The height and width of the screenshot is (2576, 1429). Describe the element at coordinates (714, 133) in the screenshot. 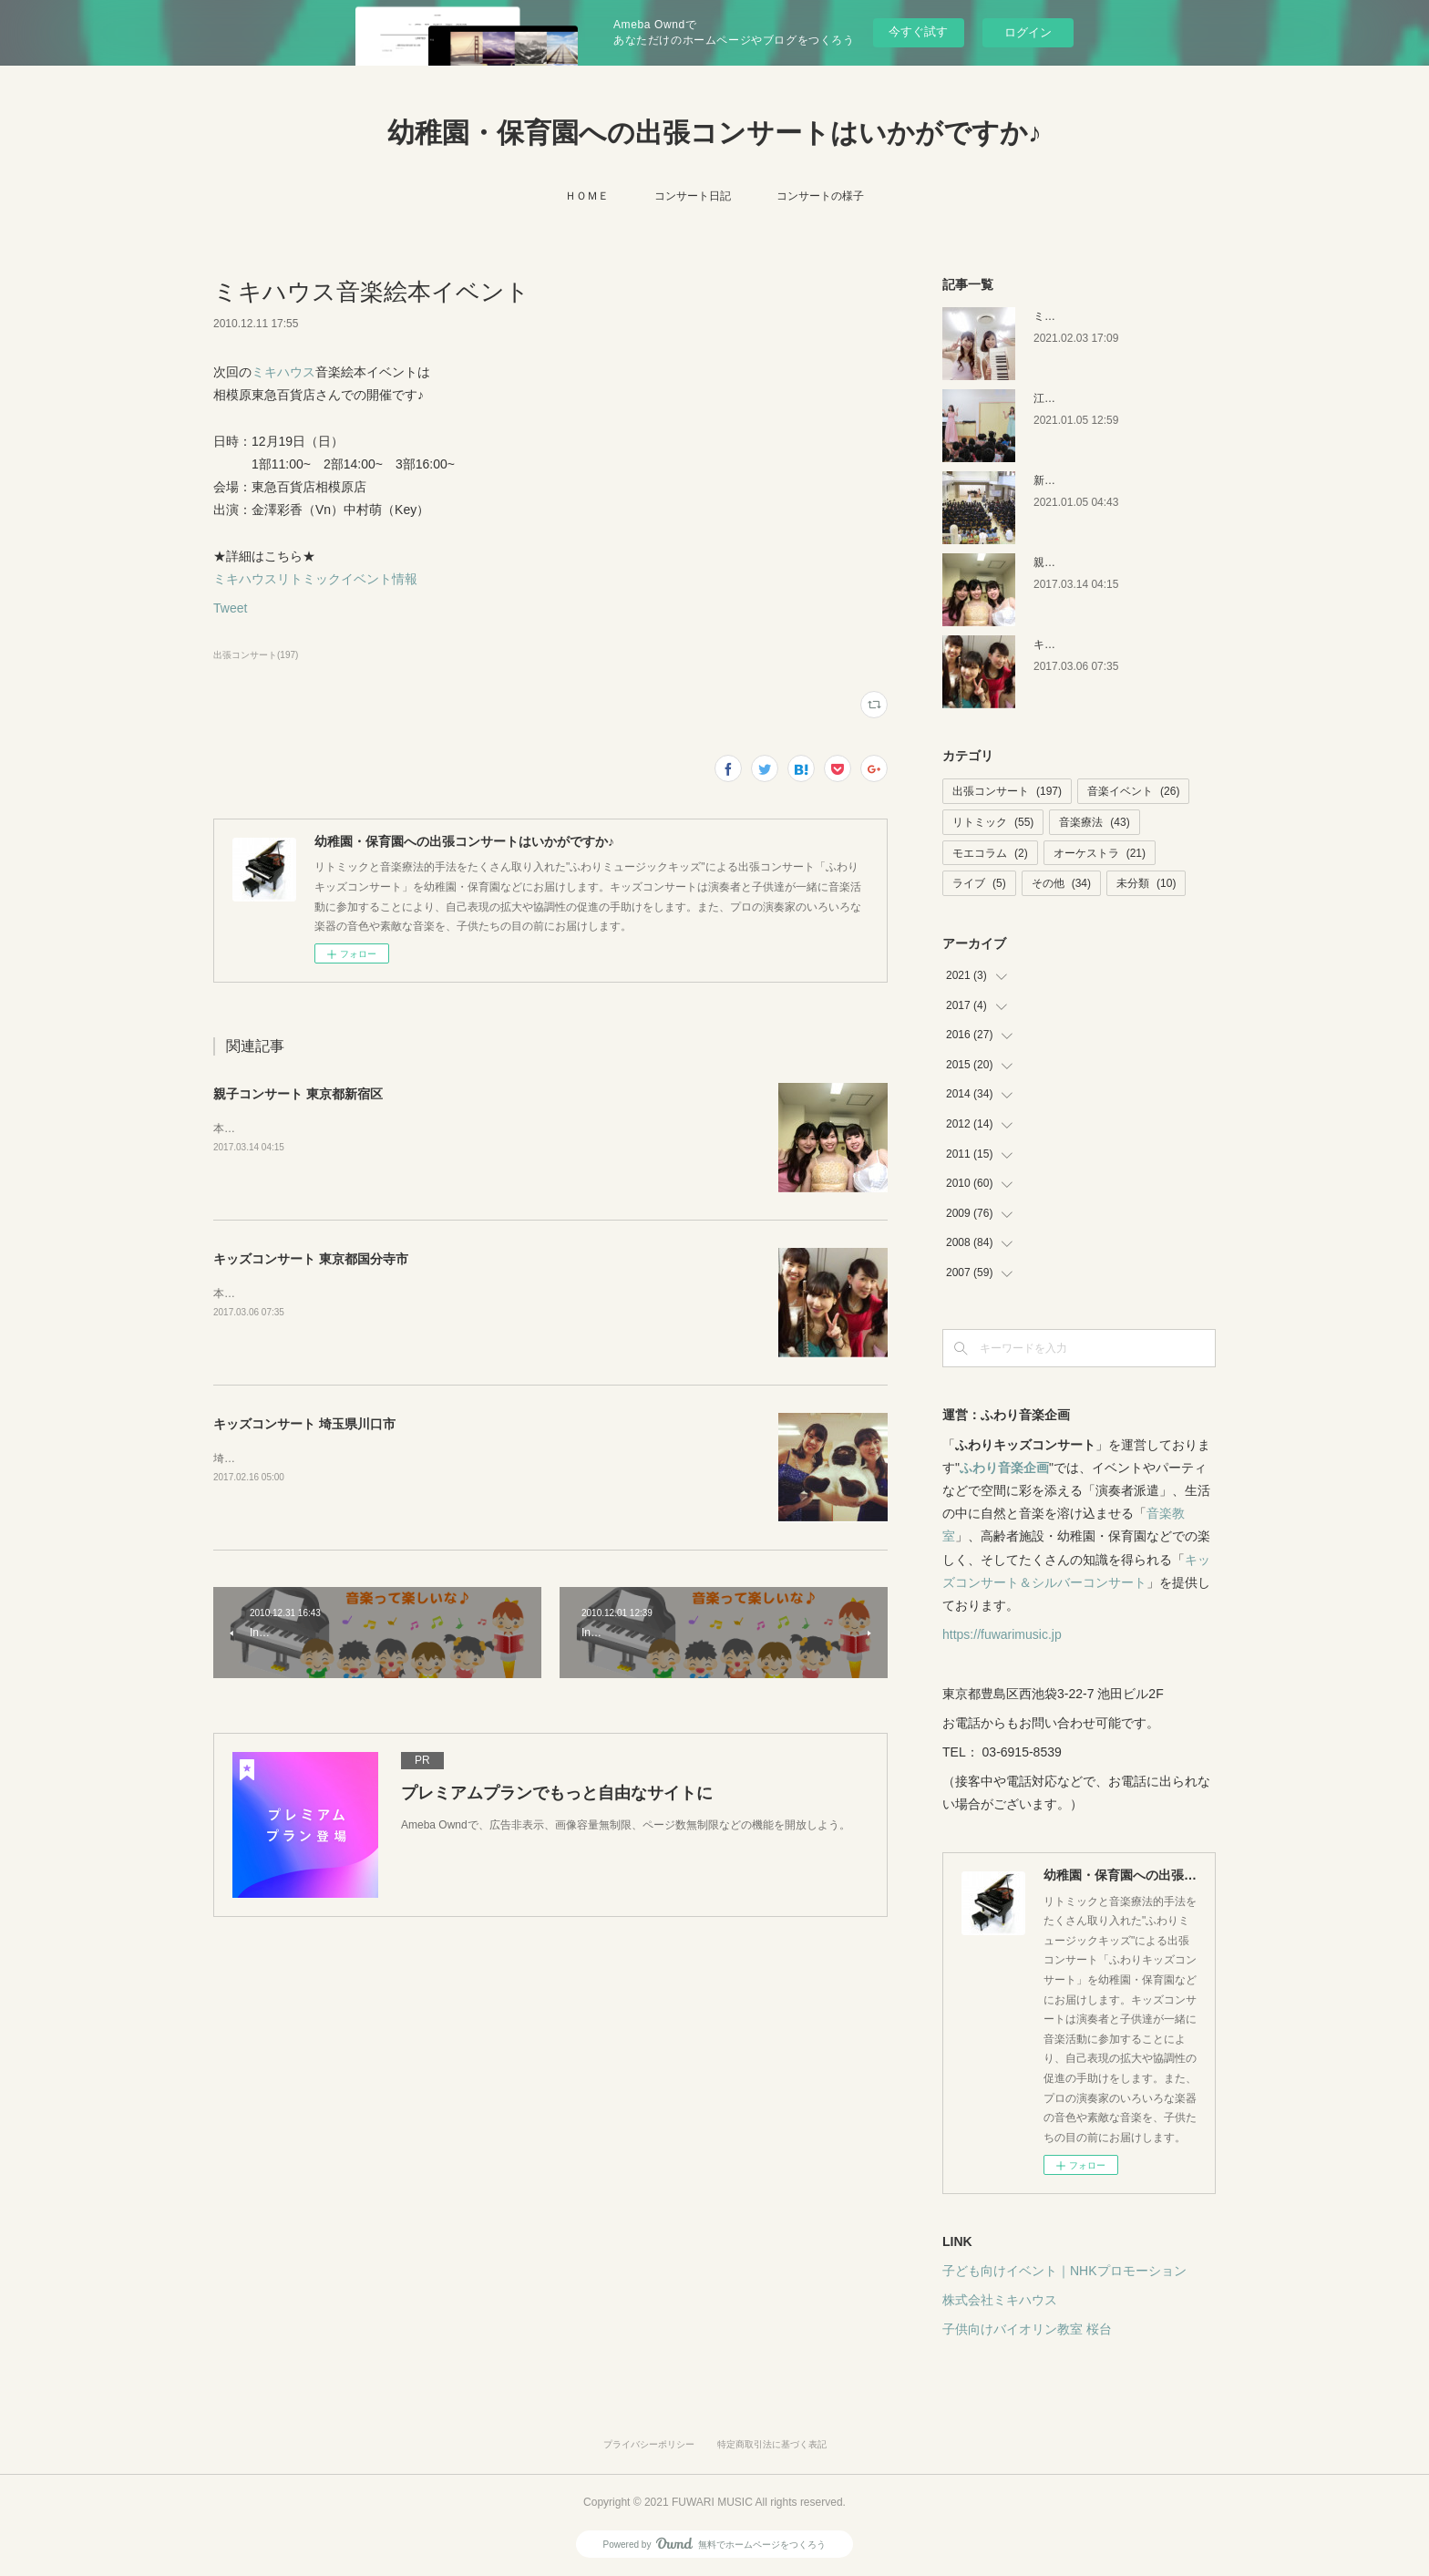

I see `幼稚園・保育園への出張コンサートはいかがですか♪` at that location.